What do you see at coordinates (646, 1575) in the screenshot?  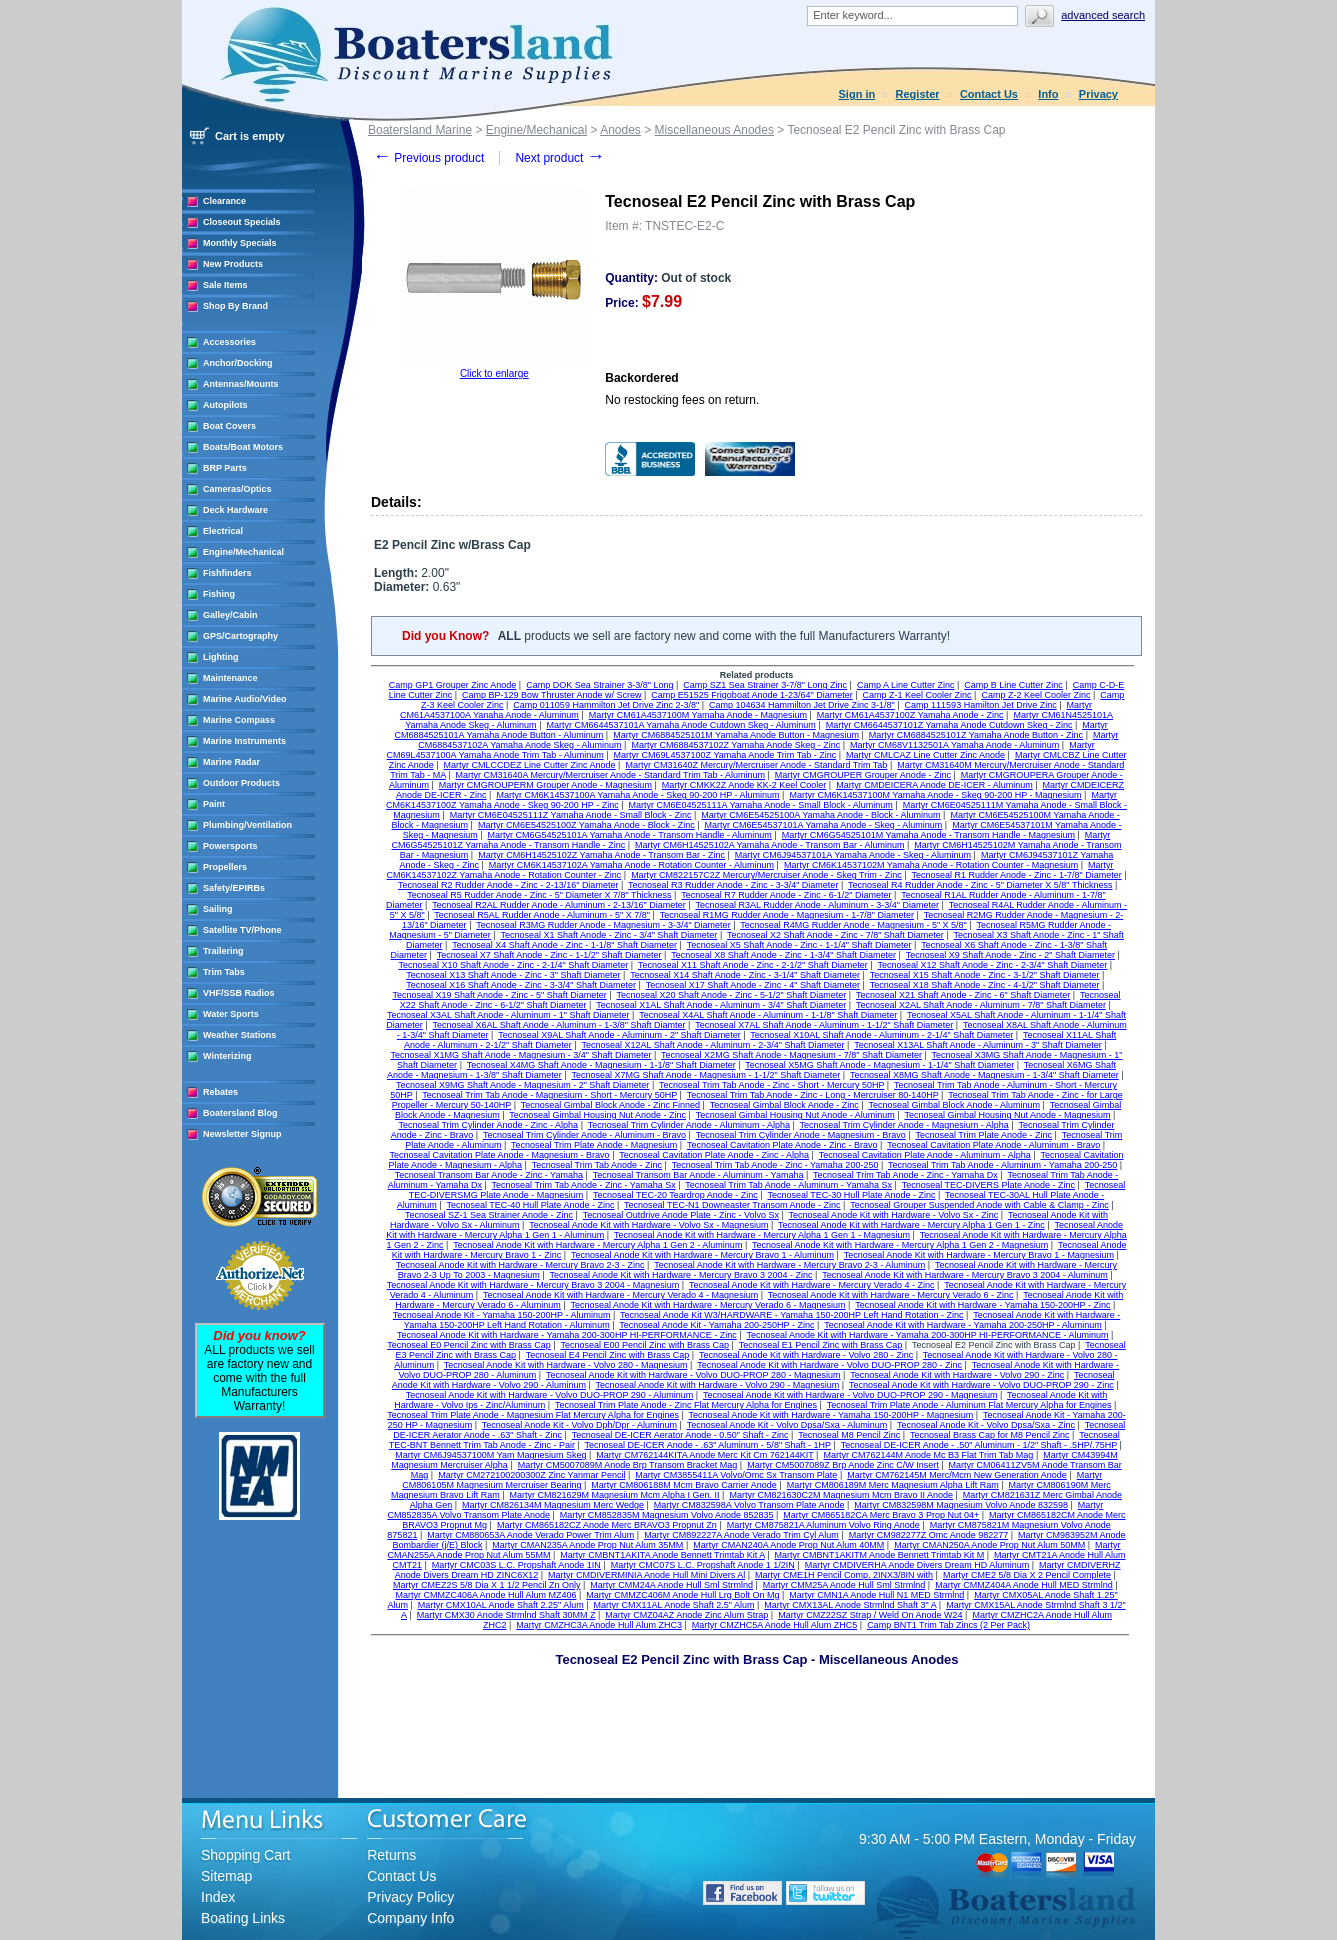 I see `Martyr CMDIVERMINIA Anode Hull Mini Divers Al` at bounding box center [646, 1575].